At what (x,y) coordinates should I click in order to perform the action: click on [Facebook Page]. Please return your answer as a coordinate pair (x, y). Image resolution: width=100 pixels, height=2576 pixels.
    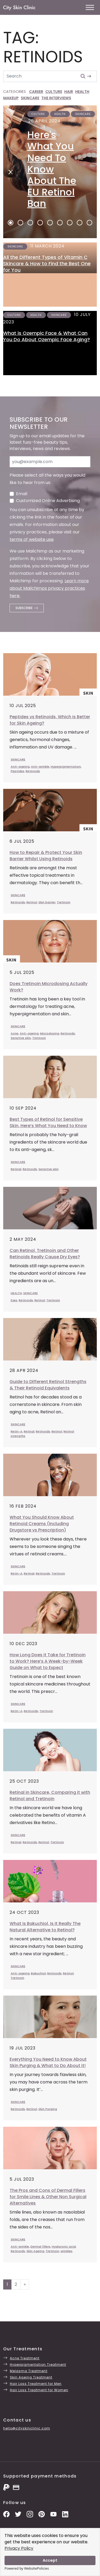
    Looking at the image, I should click on (6, 2514).